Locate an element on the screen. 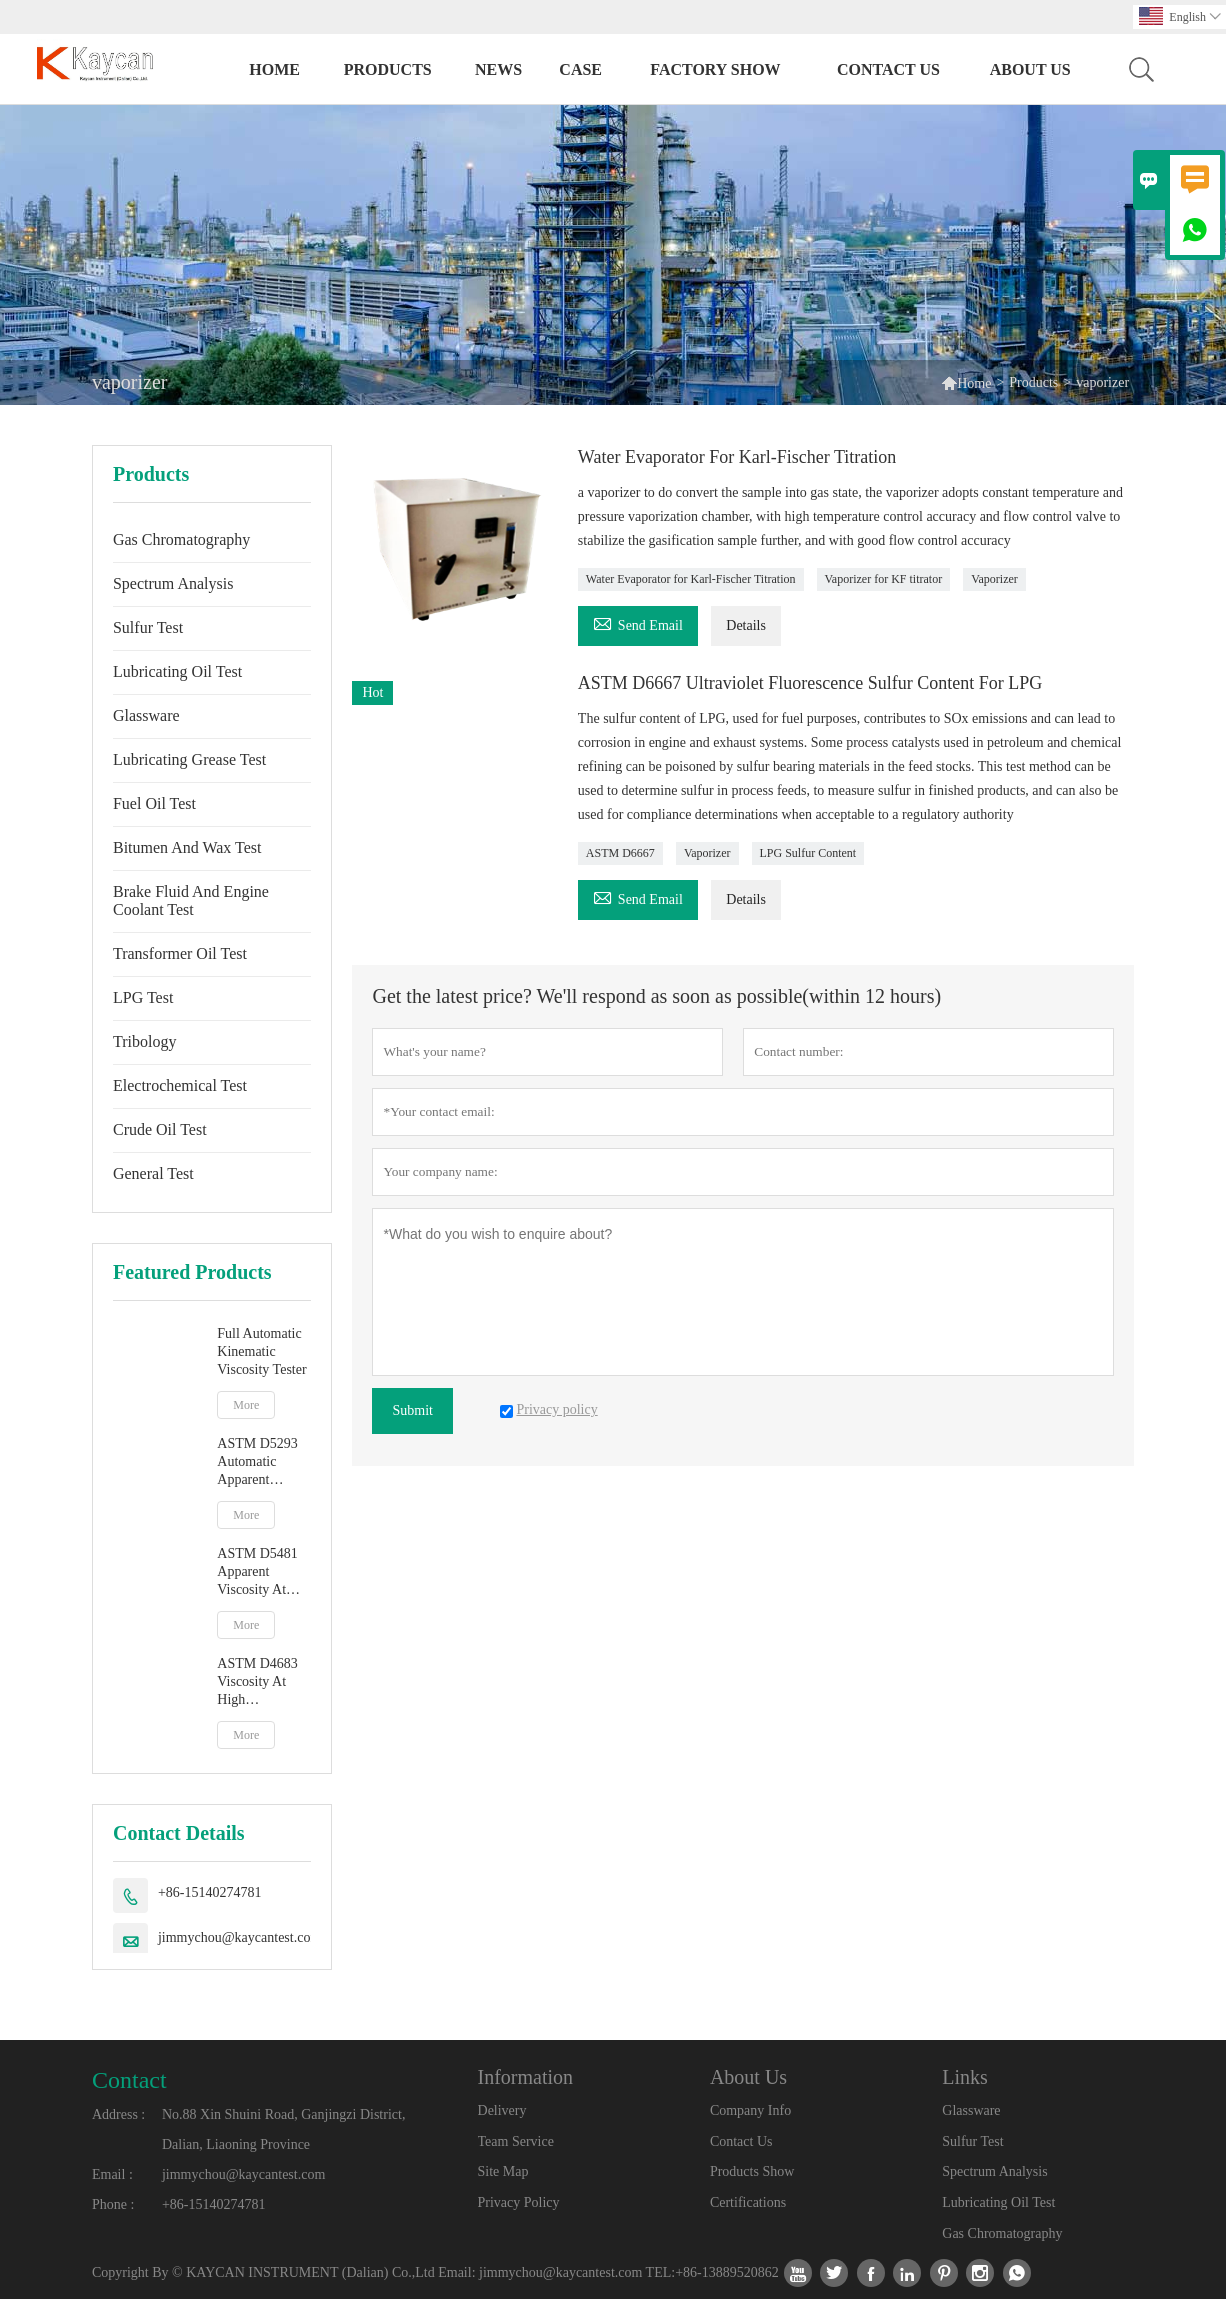 This screenshot has width=1226, height=2299. Team Service is located at coordinates (516, 2141).